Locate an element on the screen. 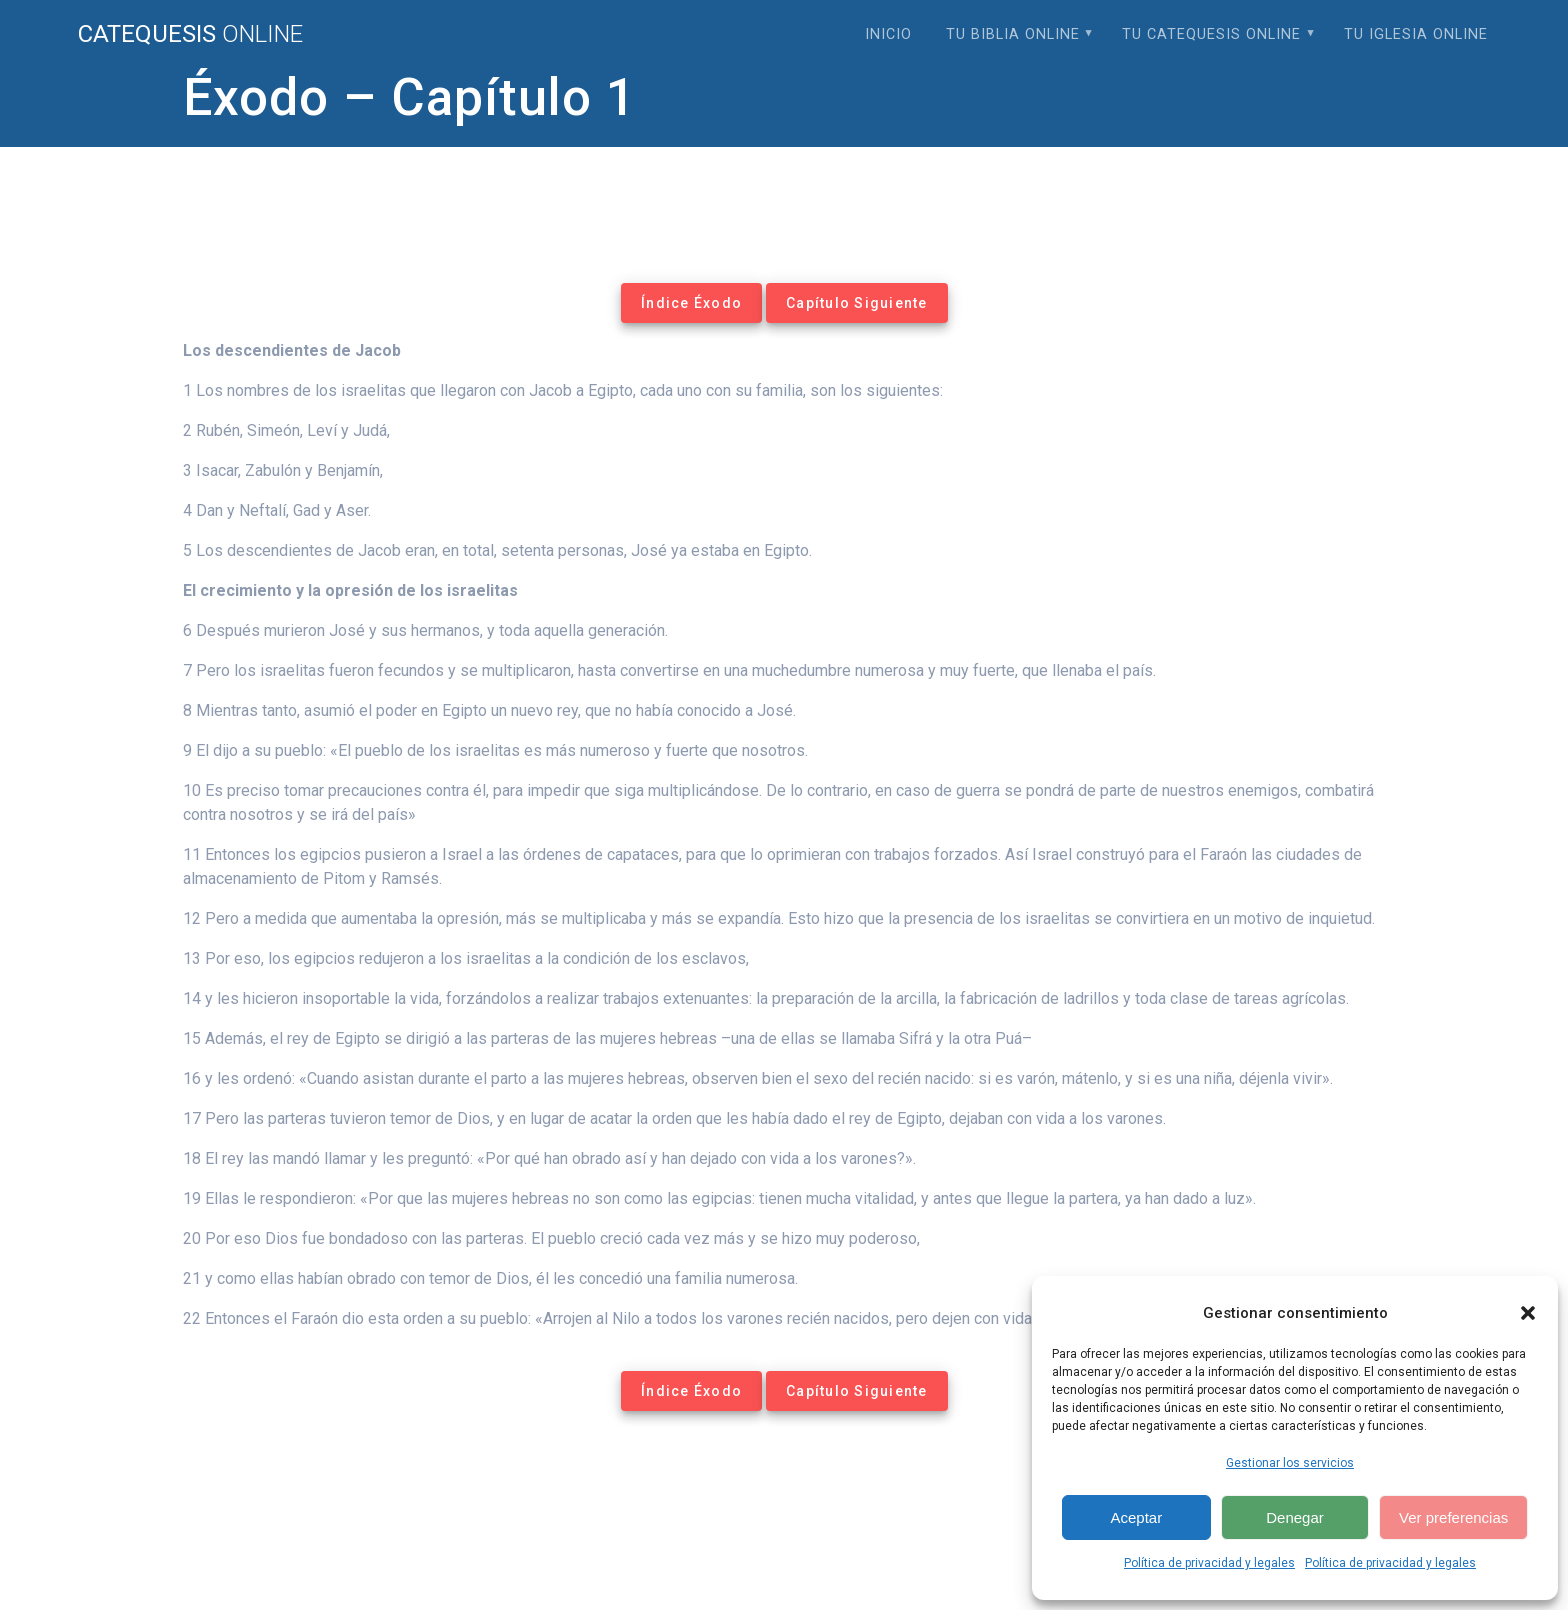 The width and height of the screenshot is (1568, 1610). Inicio is located at coordinates (888, 34).